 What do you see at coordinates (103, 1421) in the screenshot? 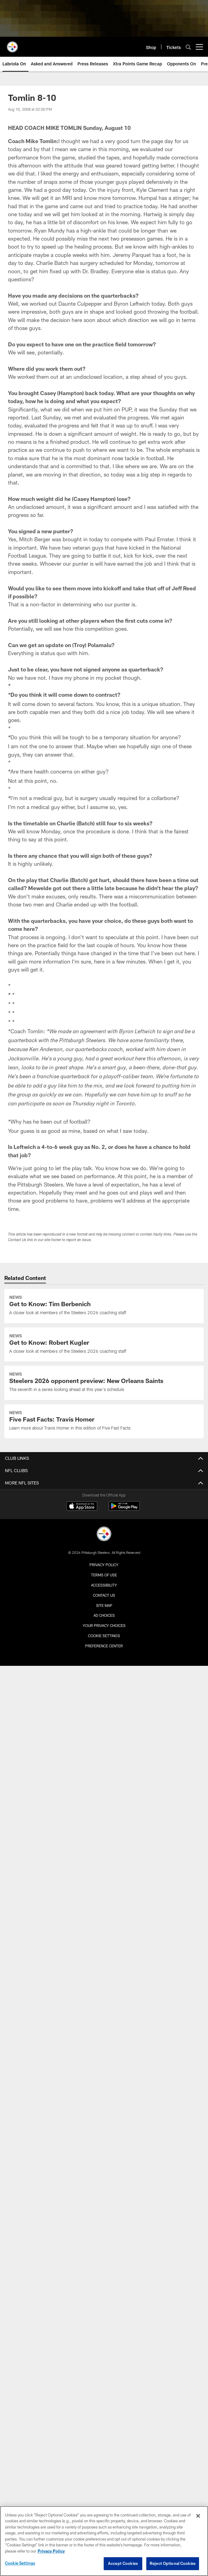
I see `[Five Fast Facts: Travis Homer]` at bounding box center [103, 1421].